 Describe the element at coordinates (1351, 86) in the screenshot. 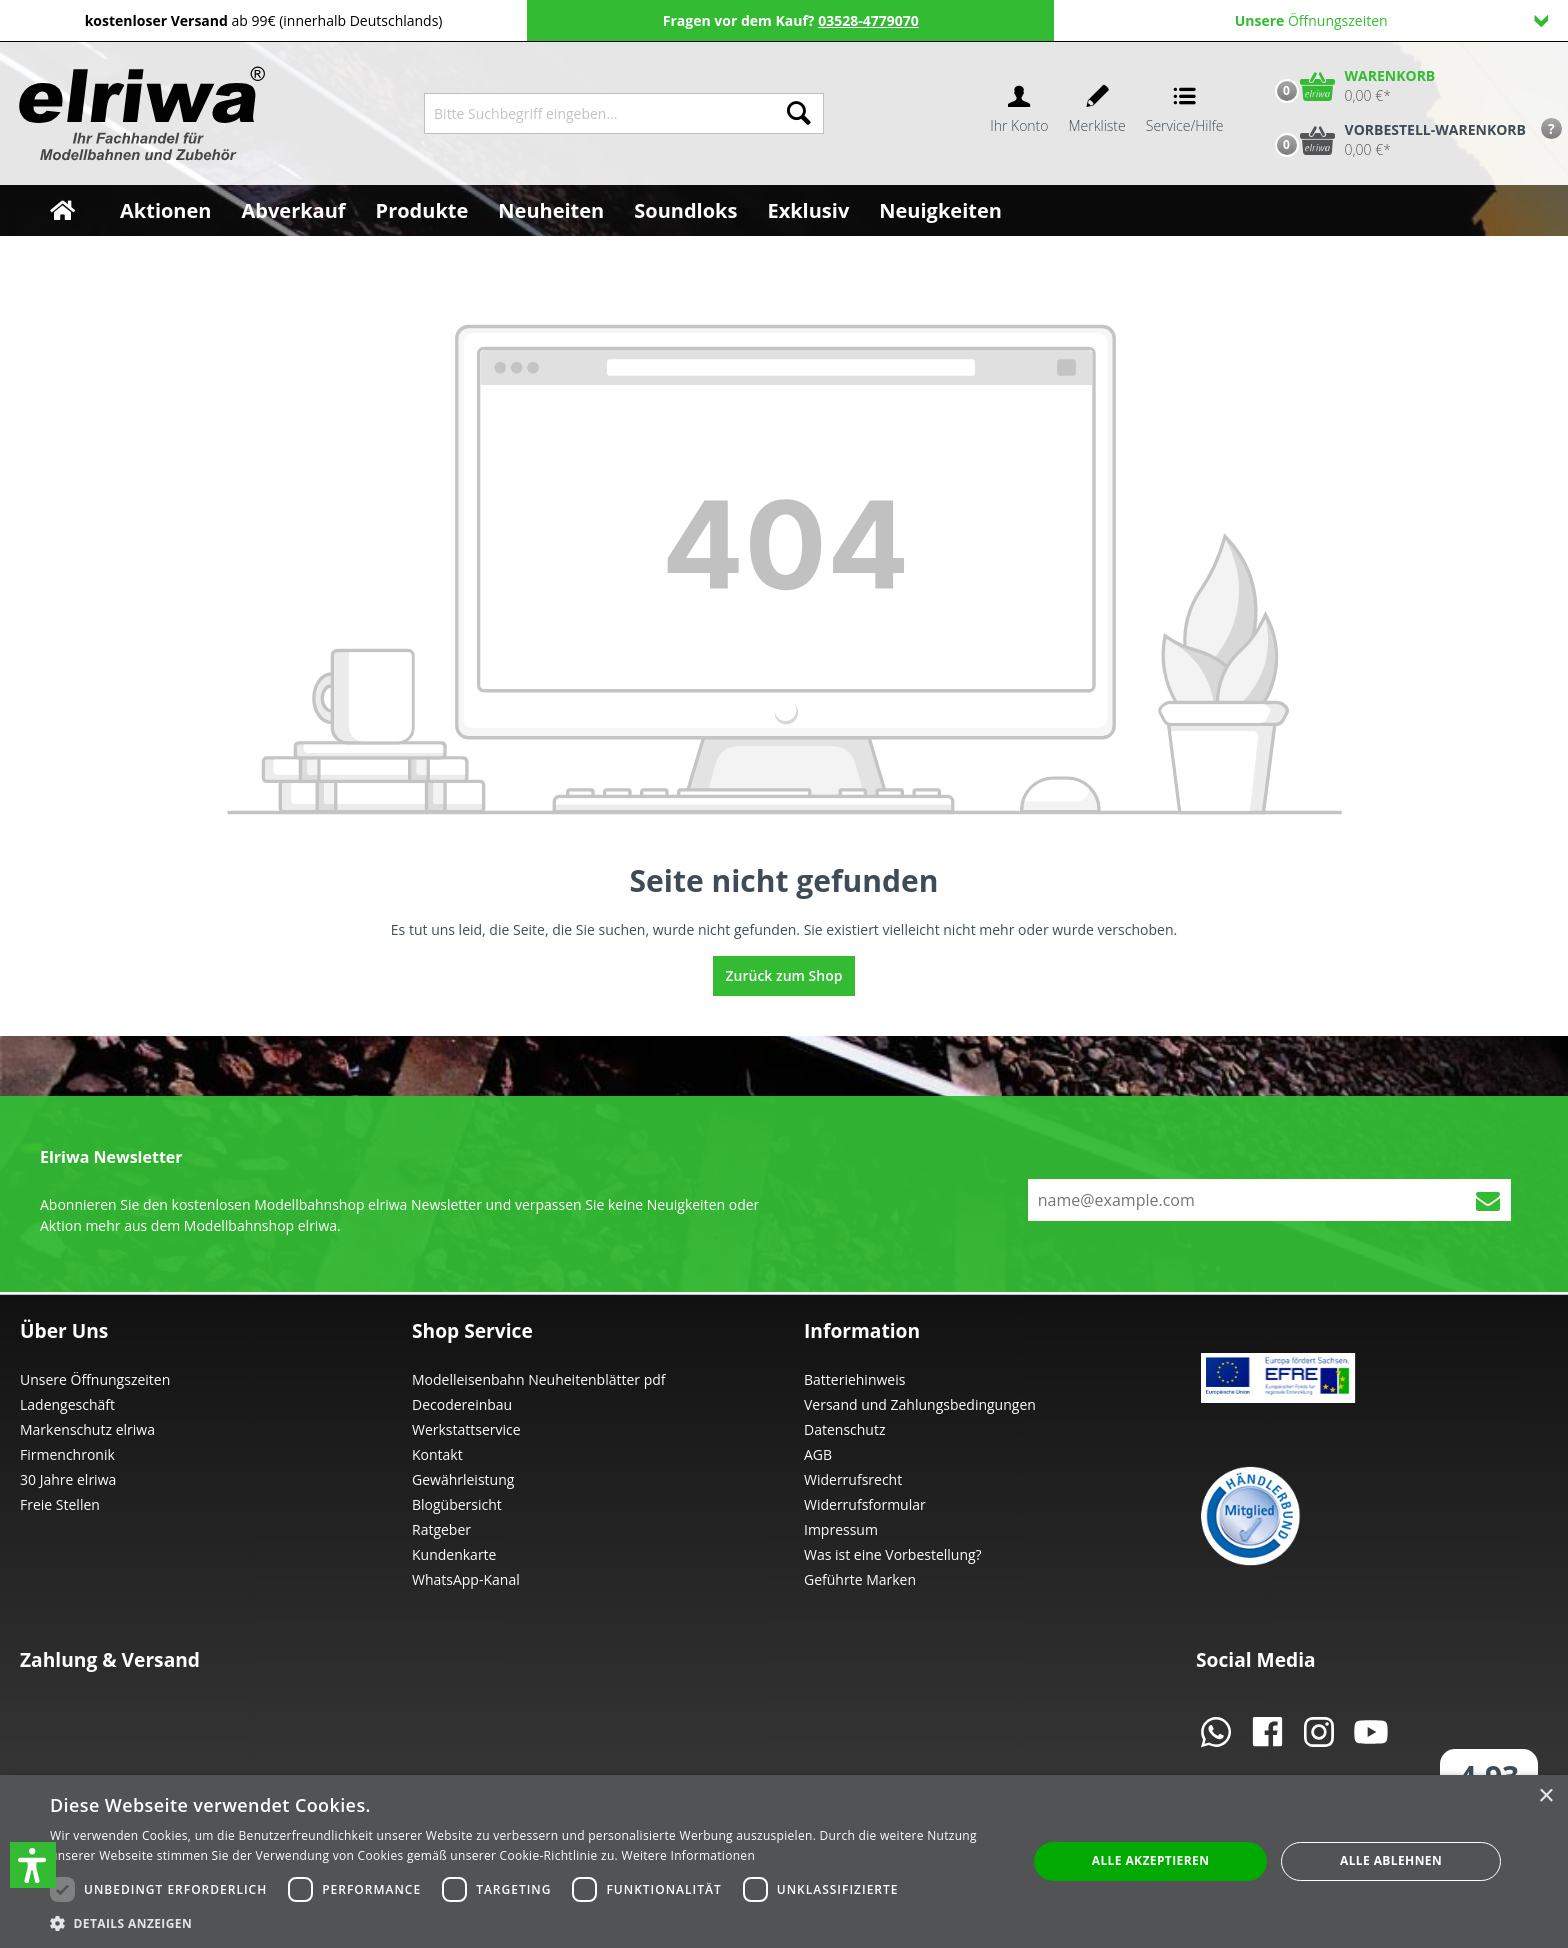

I see `[Warenkorb]` at that location.